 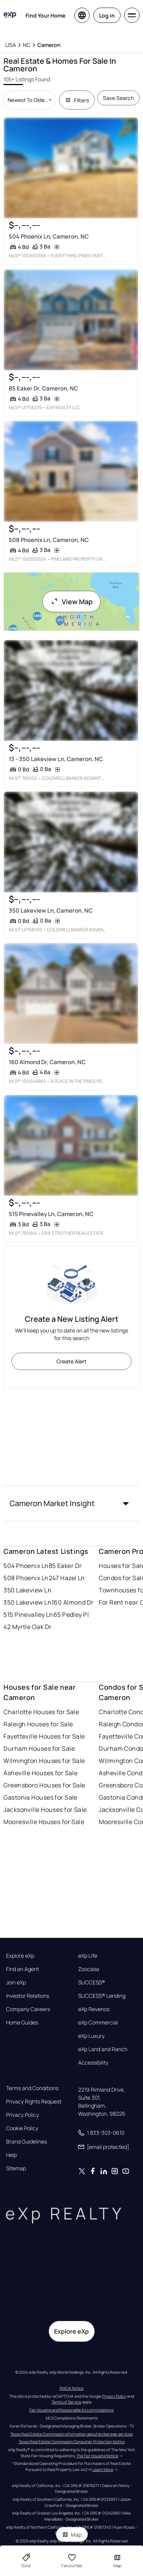 I want to click on 508 Phoenix Ln, so click(x=25, y=1578).